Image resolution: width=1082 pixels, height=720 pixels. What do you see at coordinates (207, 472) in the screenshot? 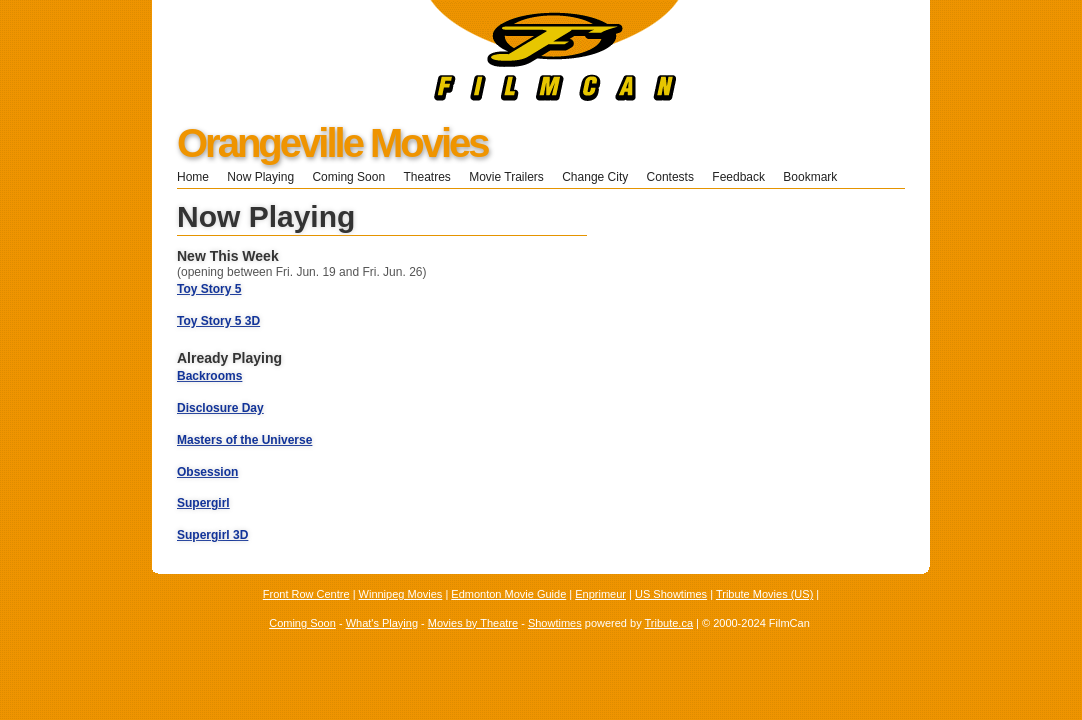
I see `Obsession` at bounding box center [207, 472].